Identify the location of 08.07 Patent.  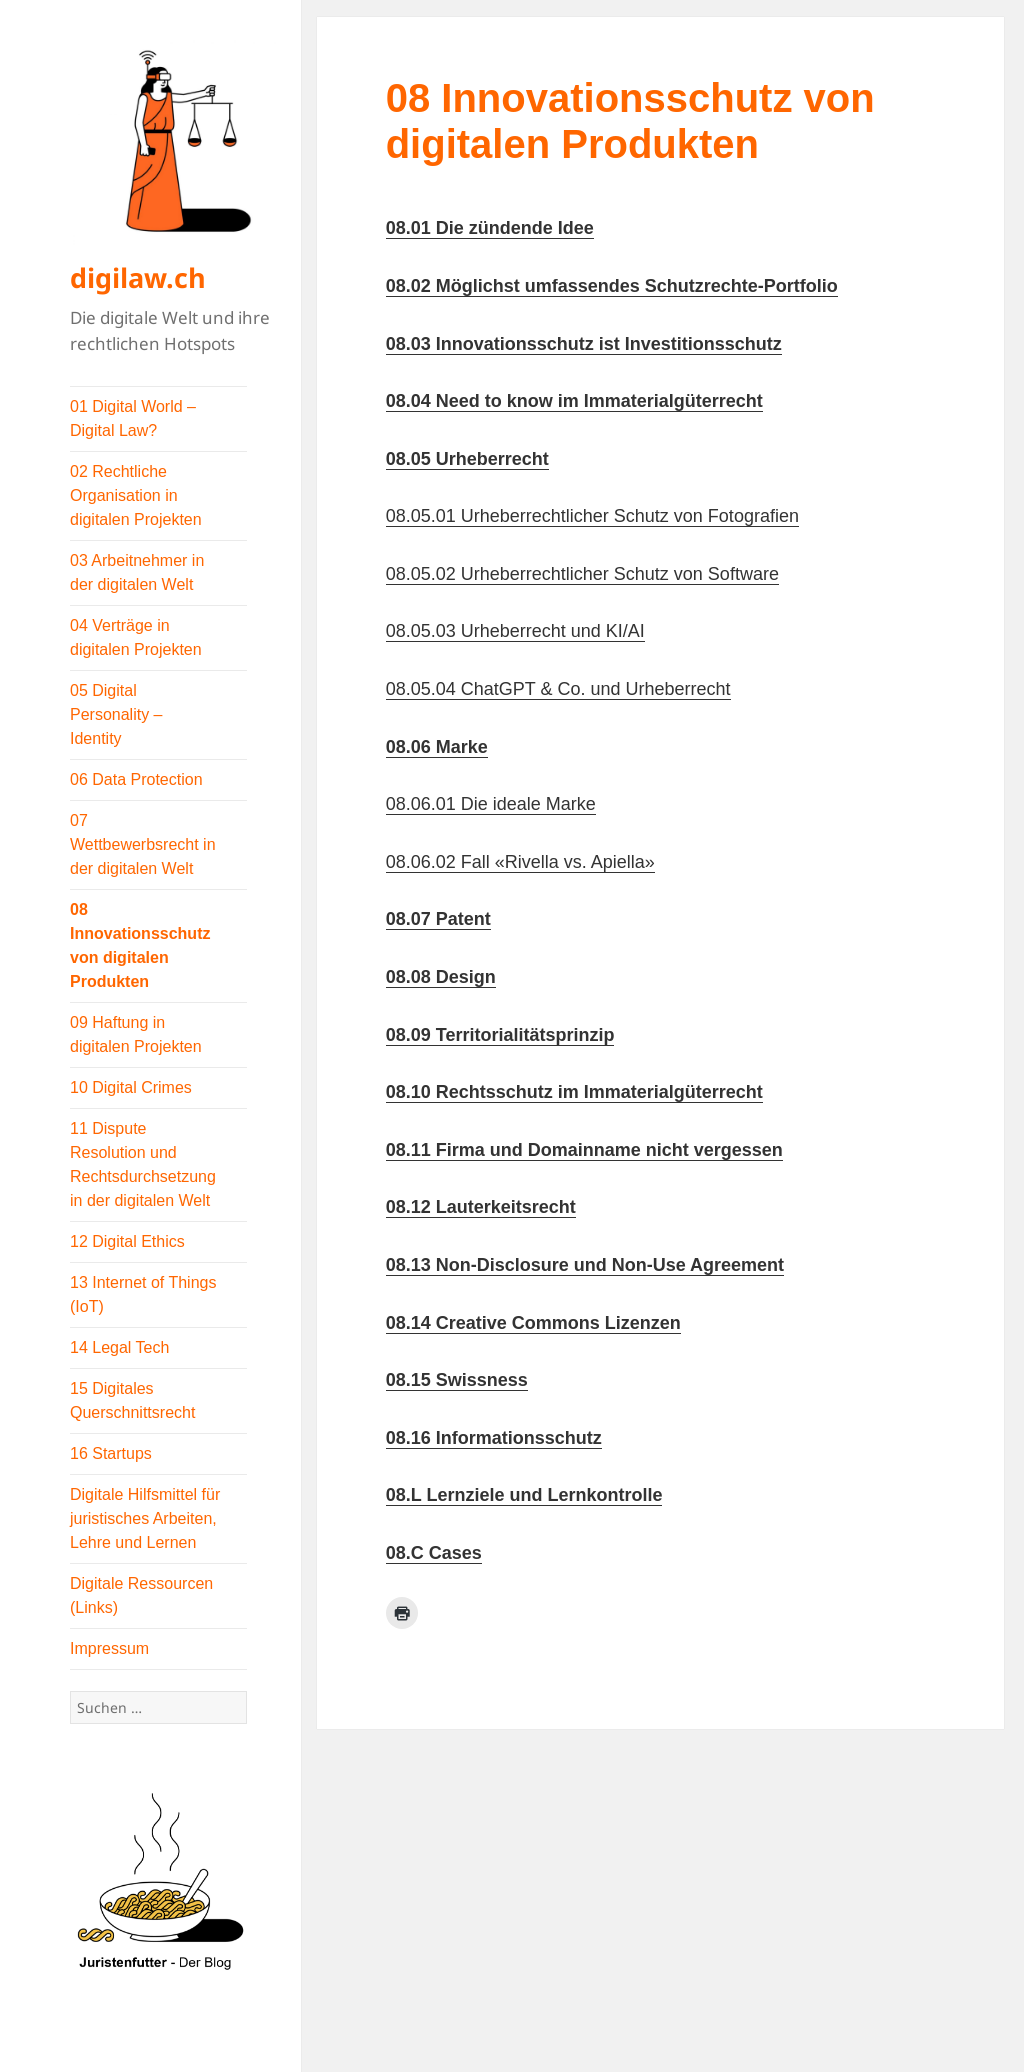
(438, 919).